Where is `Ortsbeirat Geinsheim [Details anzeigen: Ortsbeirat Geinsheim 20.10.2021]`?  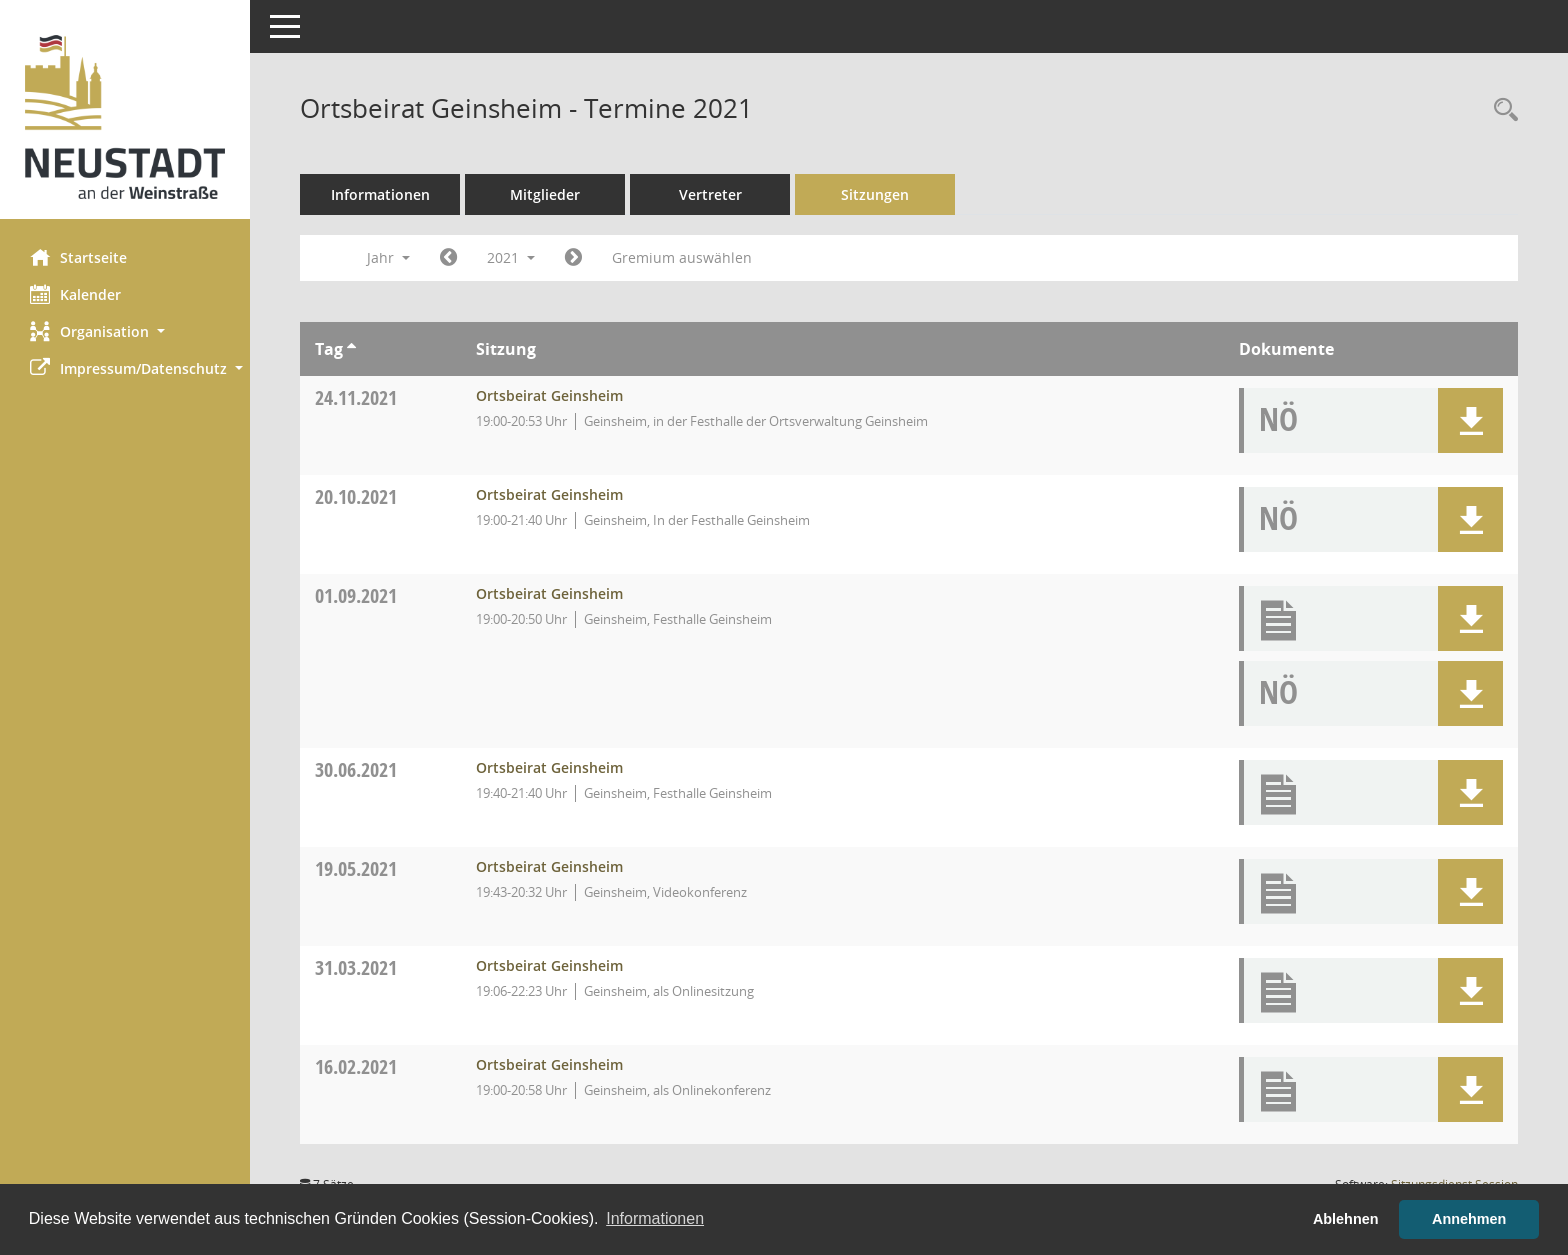 Ortsbeirat Geinsheim [Details anzeigen: Ortsbeirat Geinsheim 20.10.2021] is located at coordinates (549, 494).